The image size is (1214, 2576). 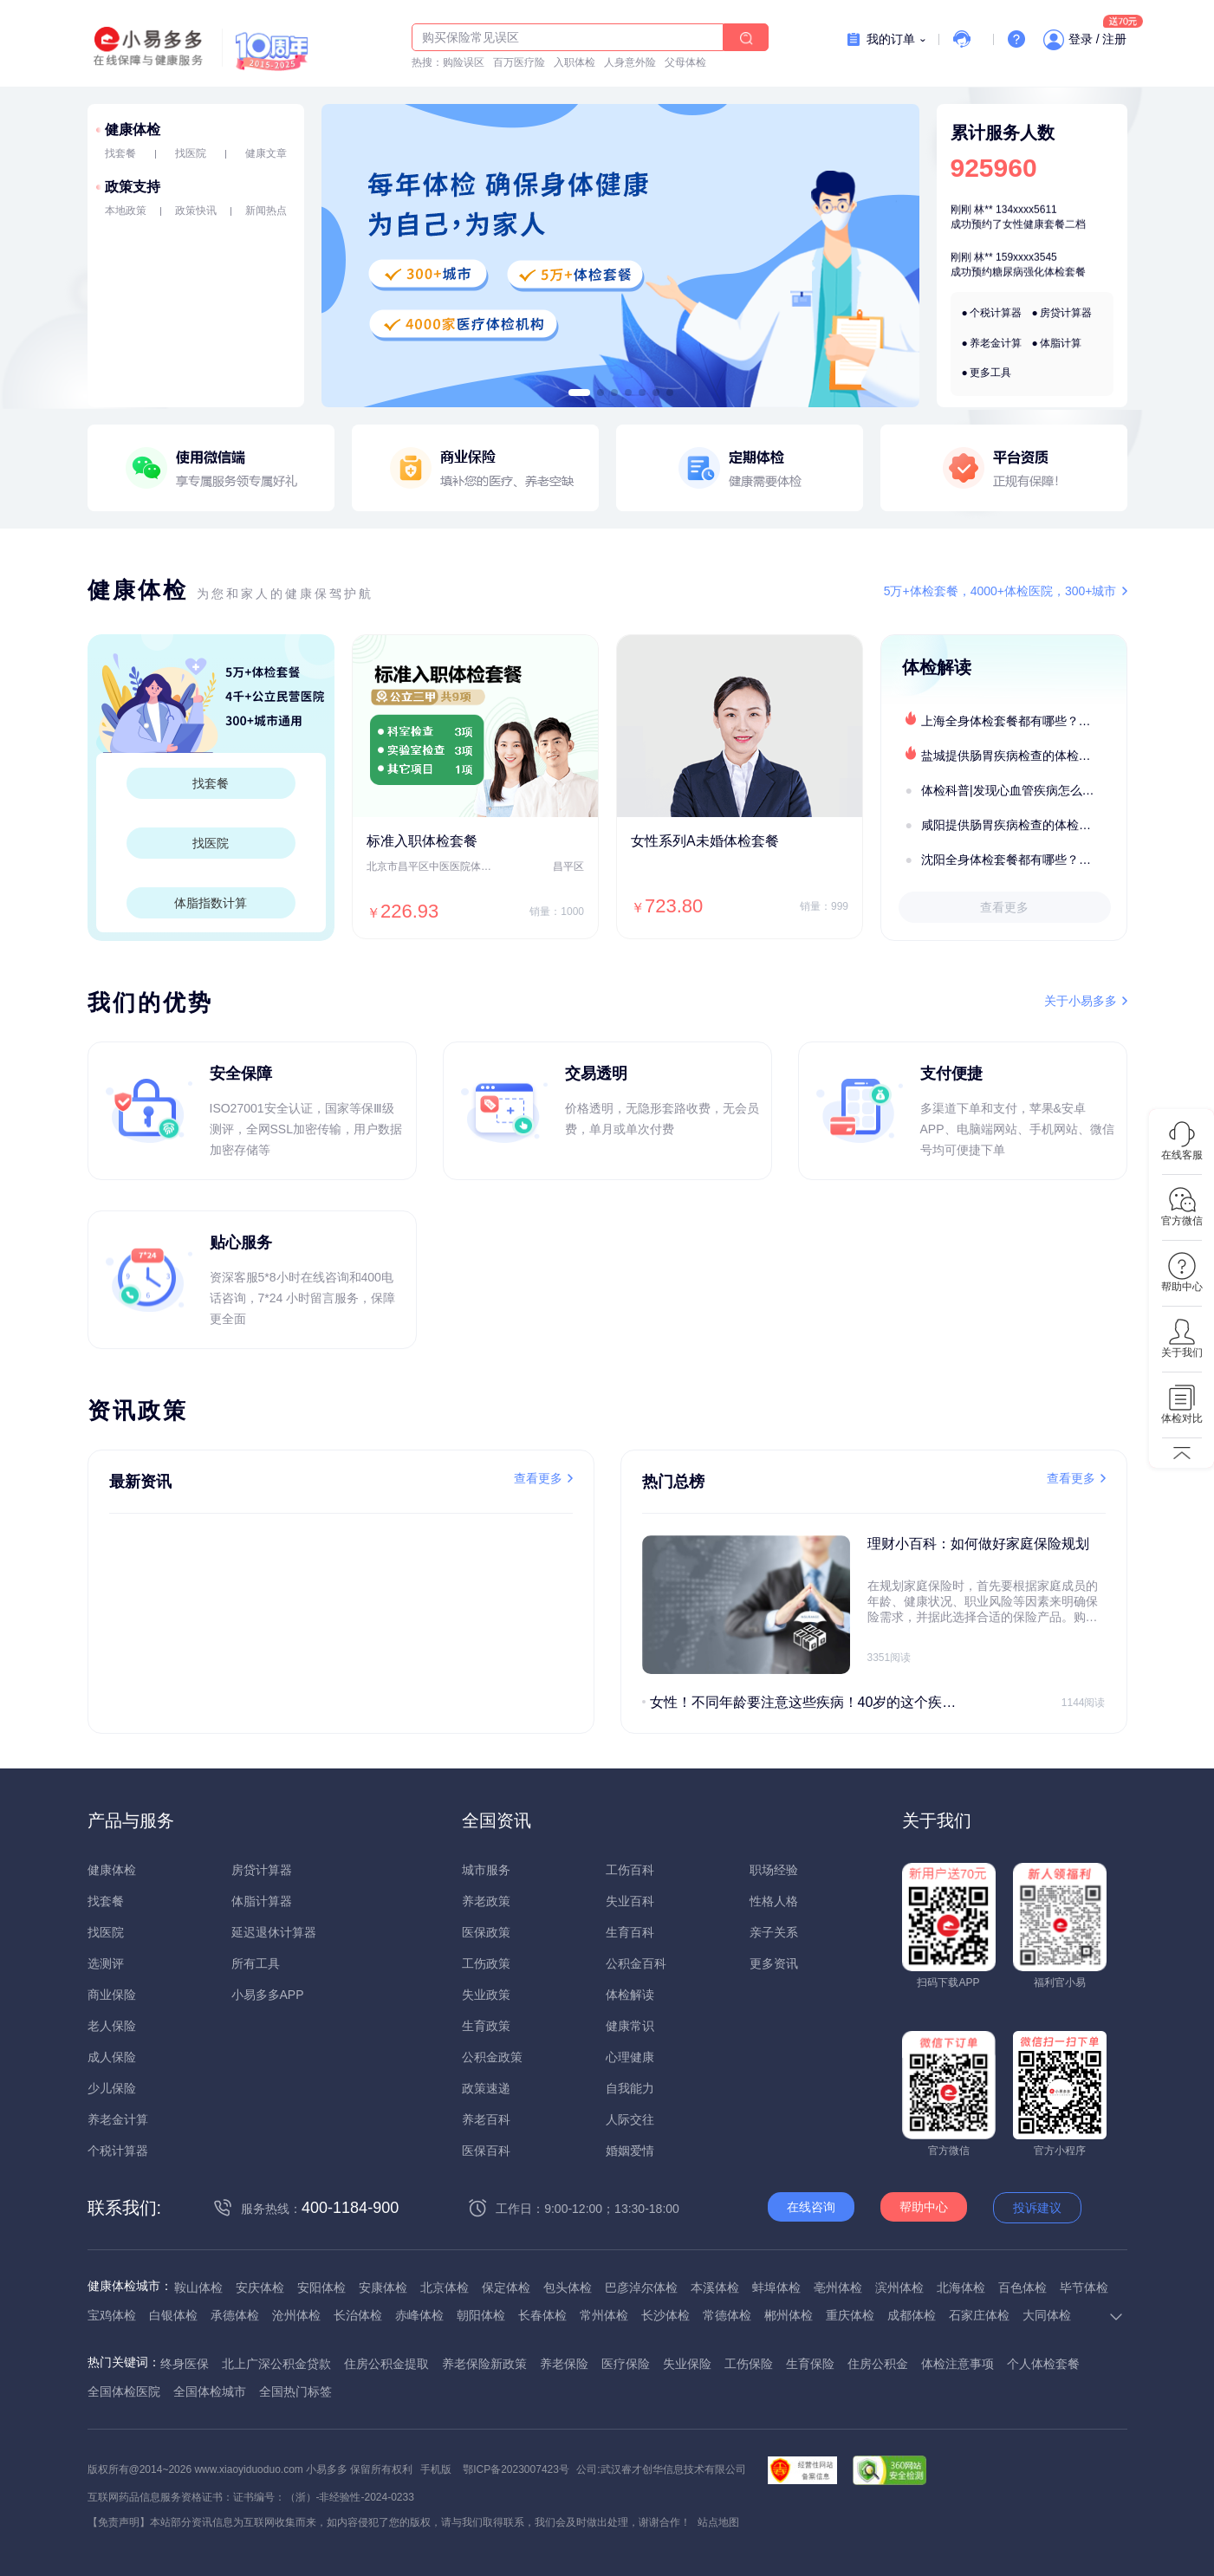 What do you see at coordinates (112, 2315) in the screenshot?
I see `宝鸡体检` at bounding box center [112, 2315].